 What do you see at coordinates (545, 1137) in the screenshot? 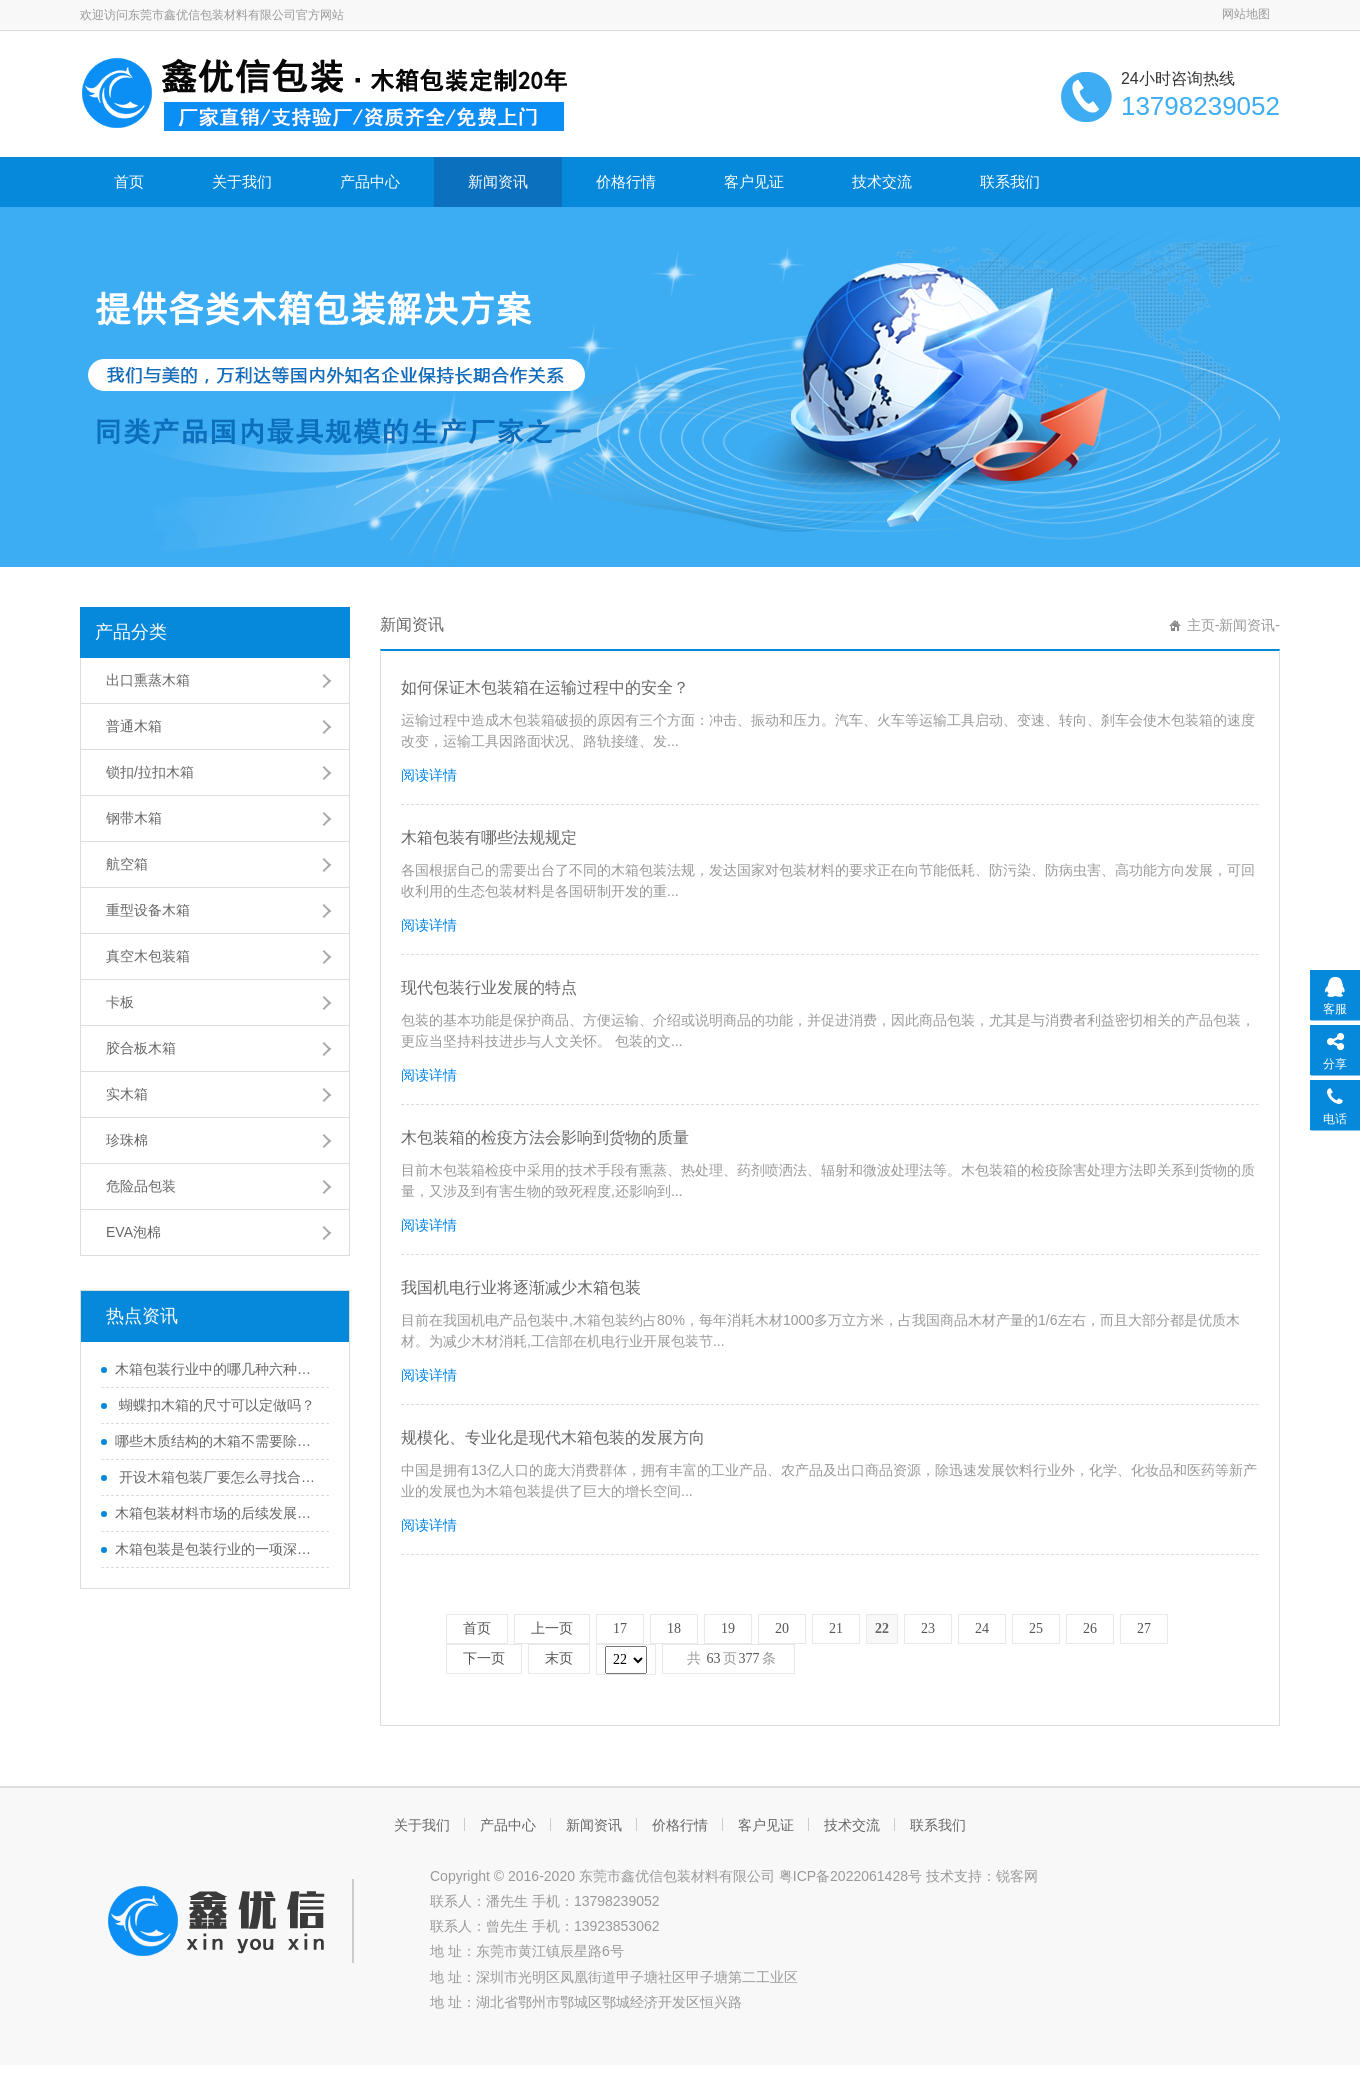
I see `木包装箱的检疫方法会影响到货物的质量` at bounding box center [545, 1137].